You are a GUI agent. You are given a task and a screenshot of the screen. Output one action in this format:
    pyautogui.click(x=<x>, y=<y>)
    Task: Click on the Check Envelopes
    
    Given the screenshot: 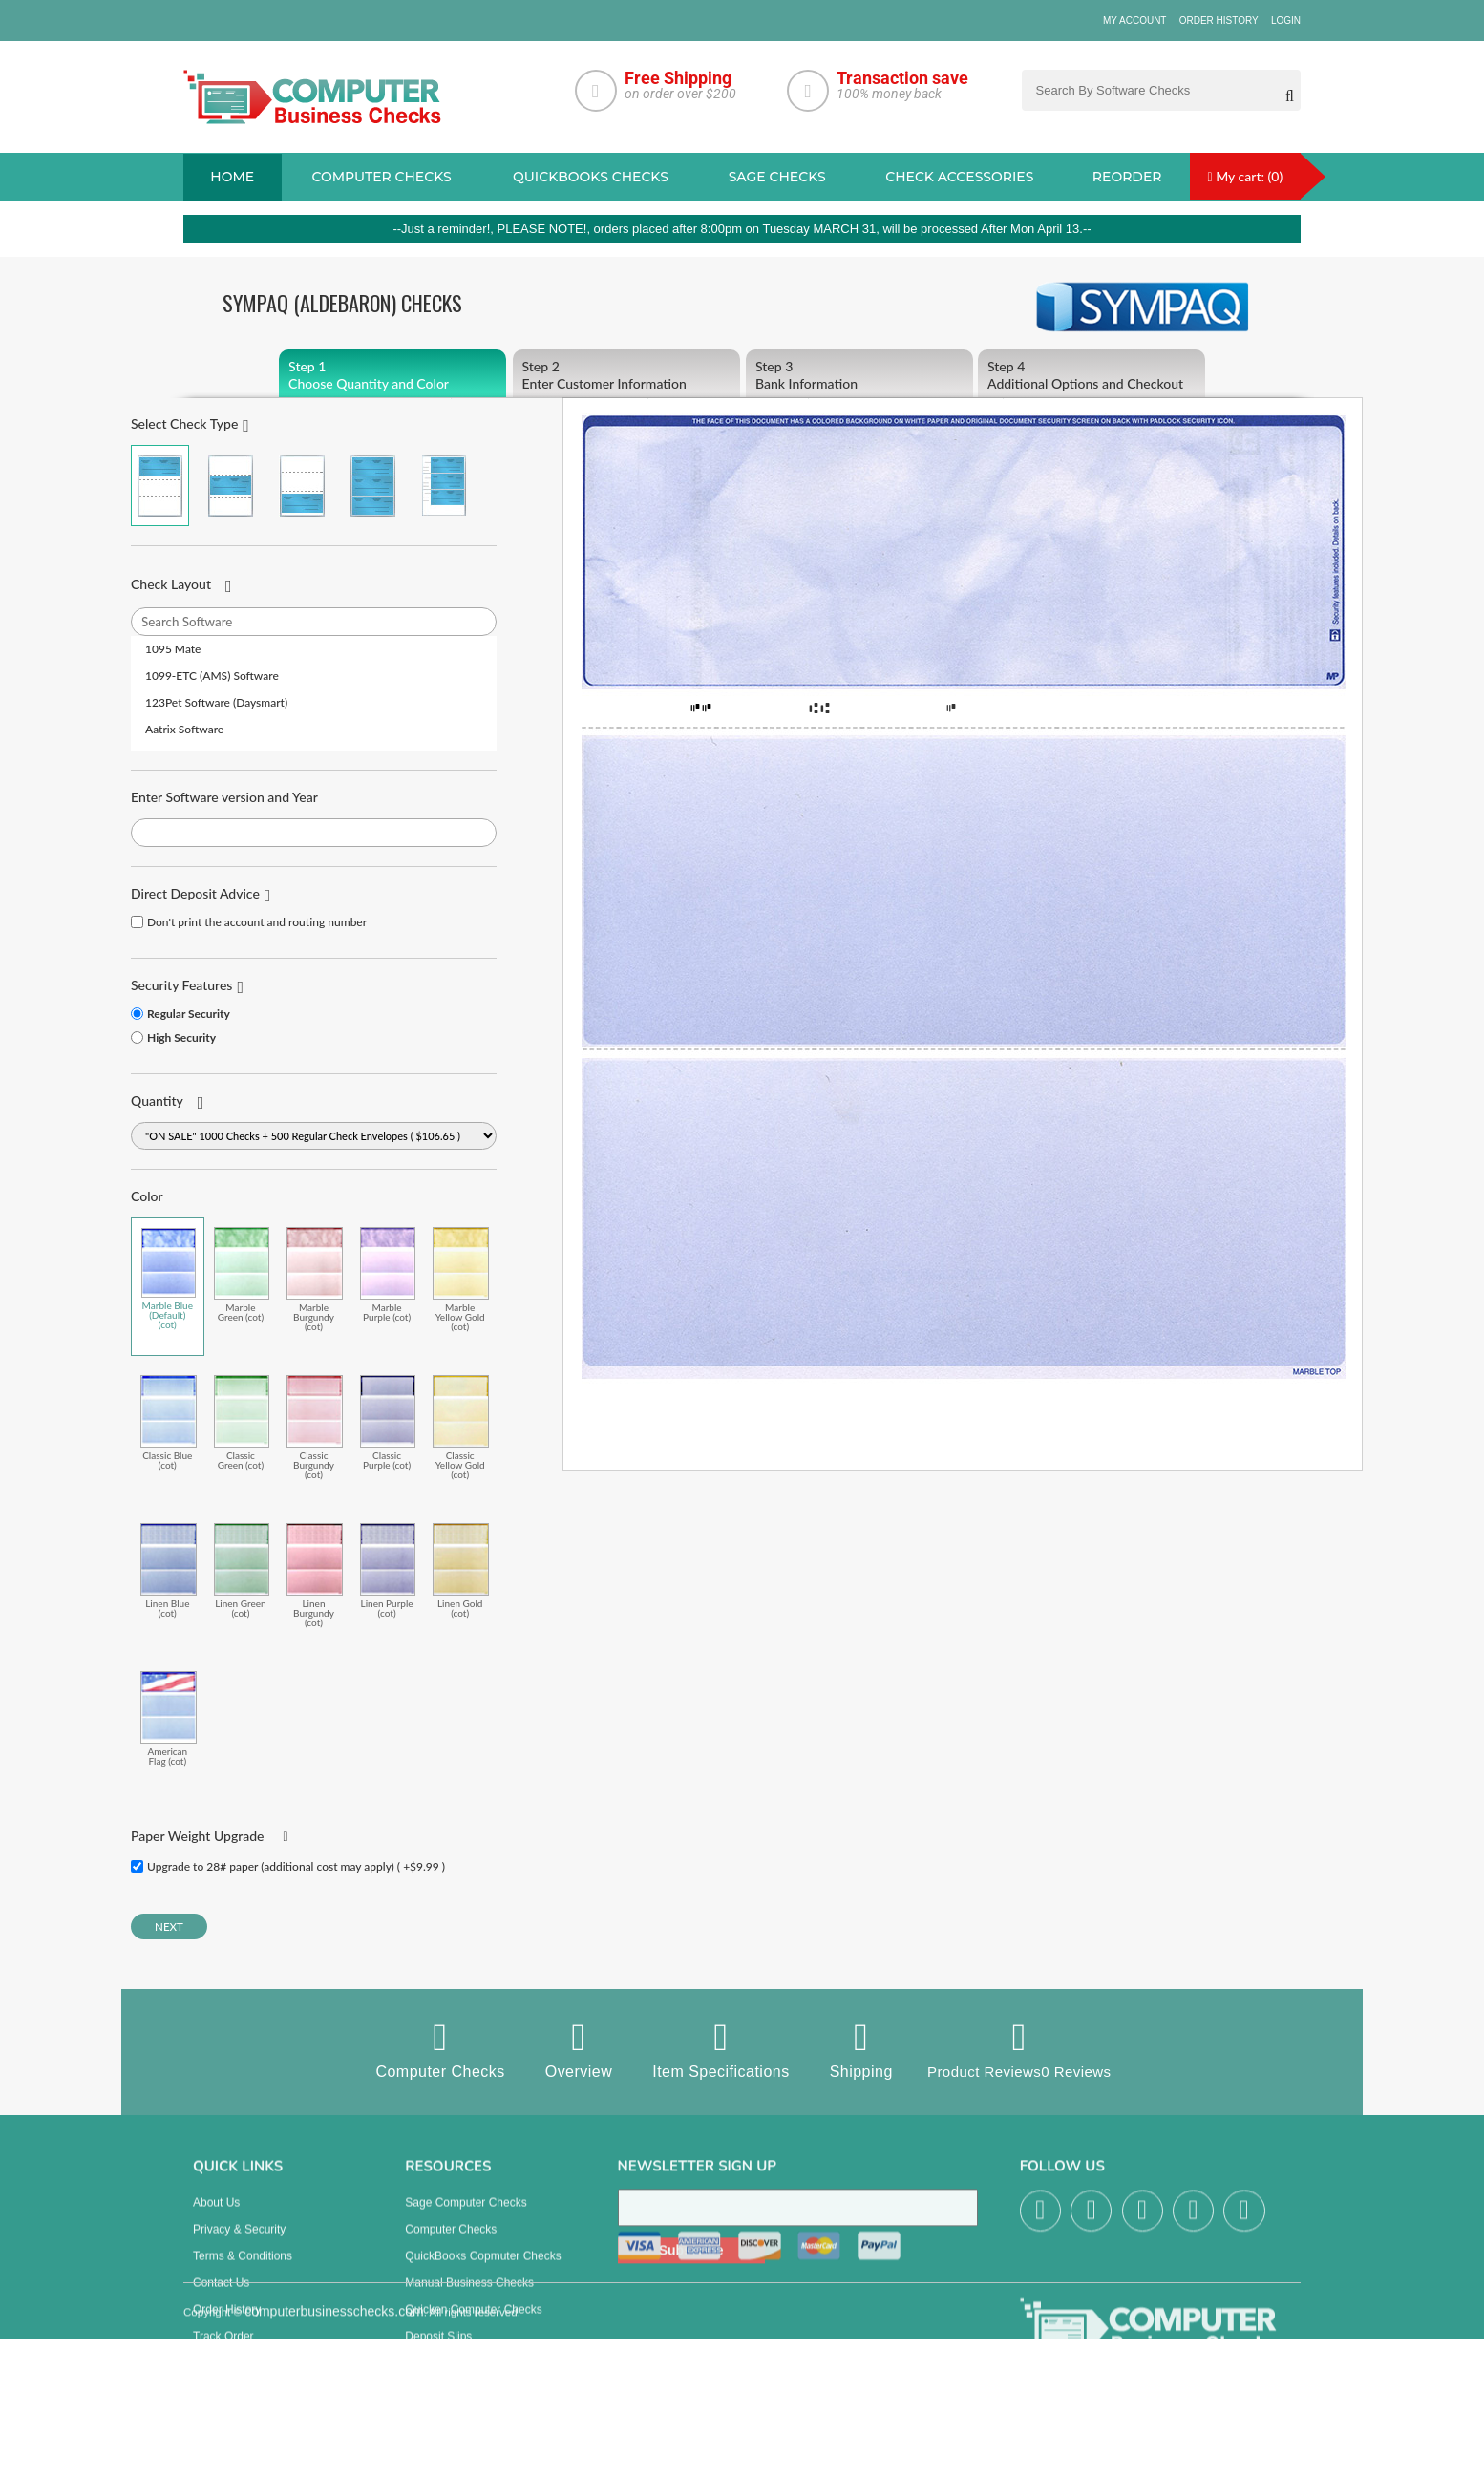 What is the action you would take?
    pyautogui.click(x=449, y=2378)
    